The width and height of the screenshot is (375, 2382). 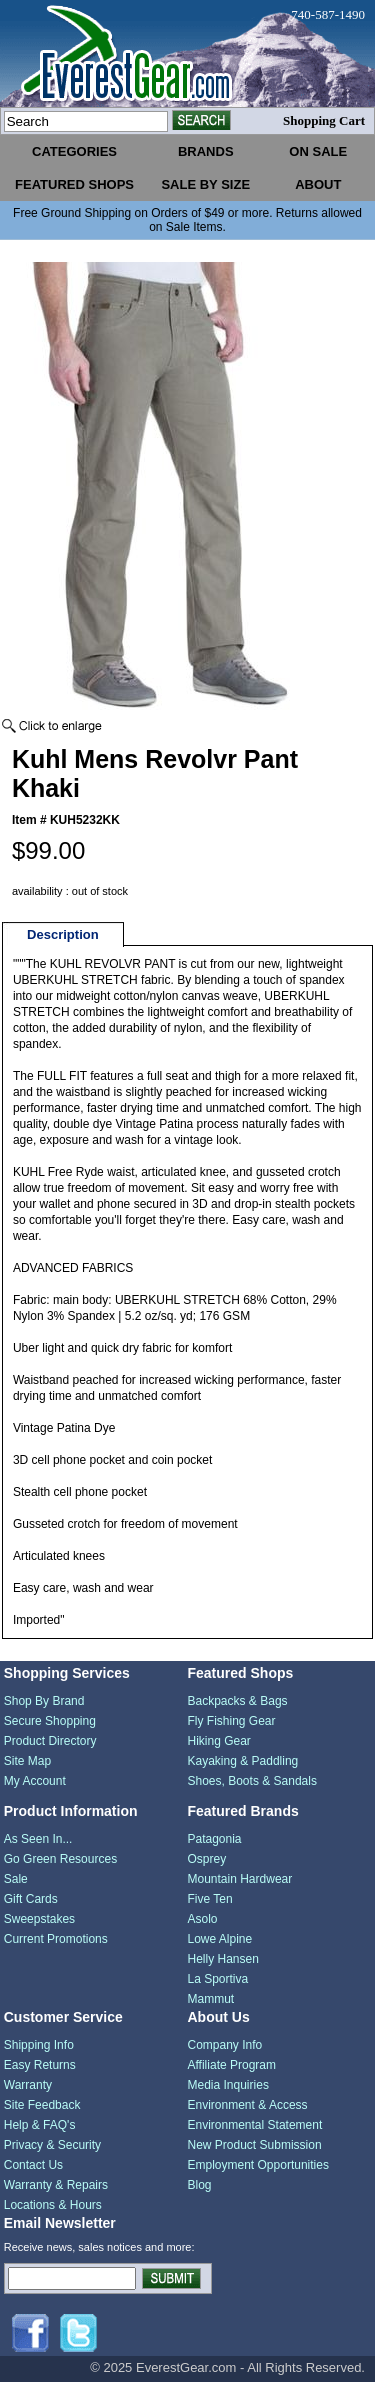 I want to click on Employment Opportunities, so click(x=258, y=2165).